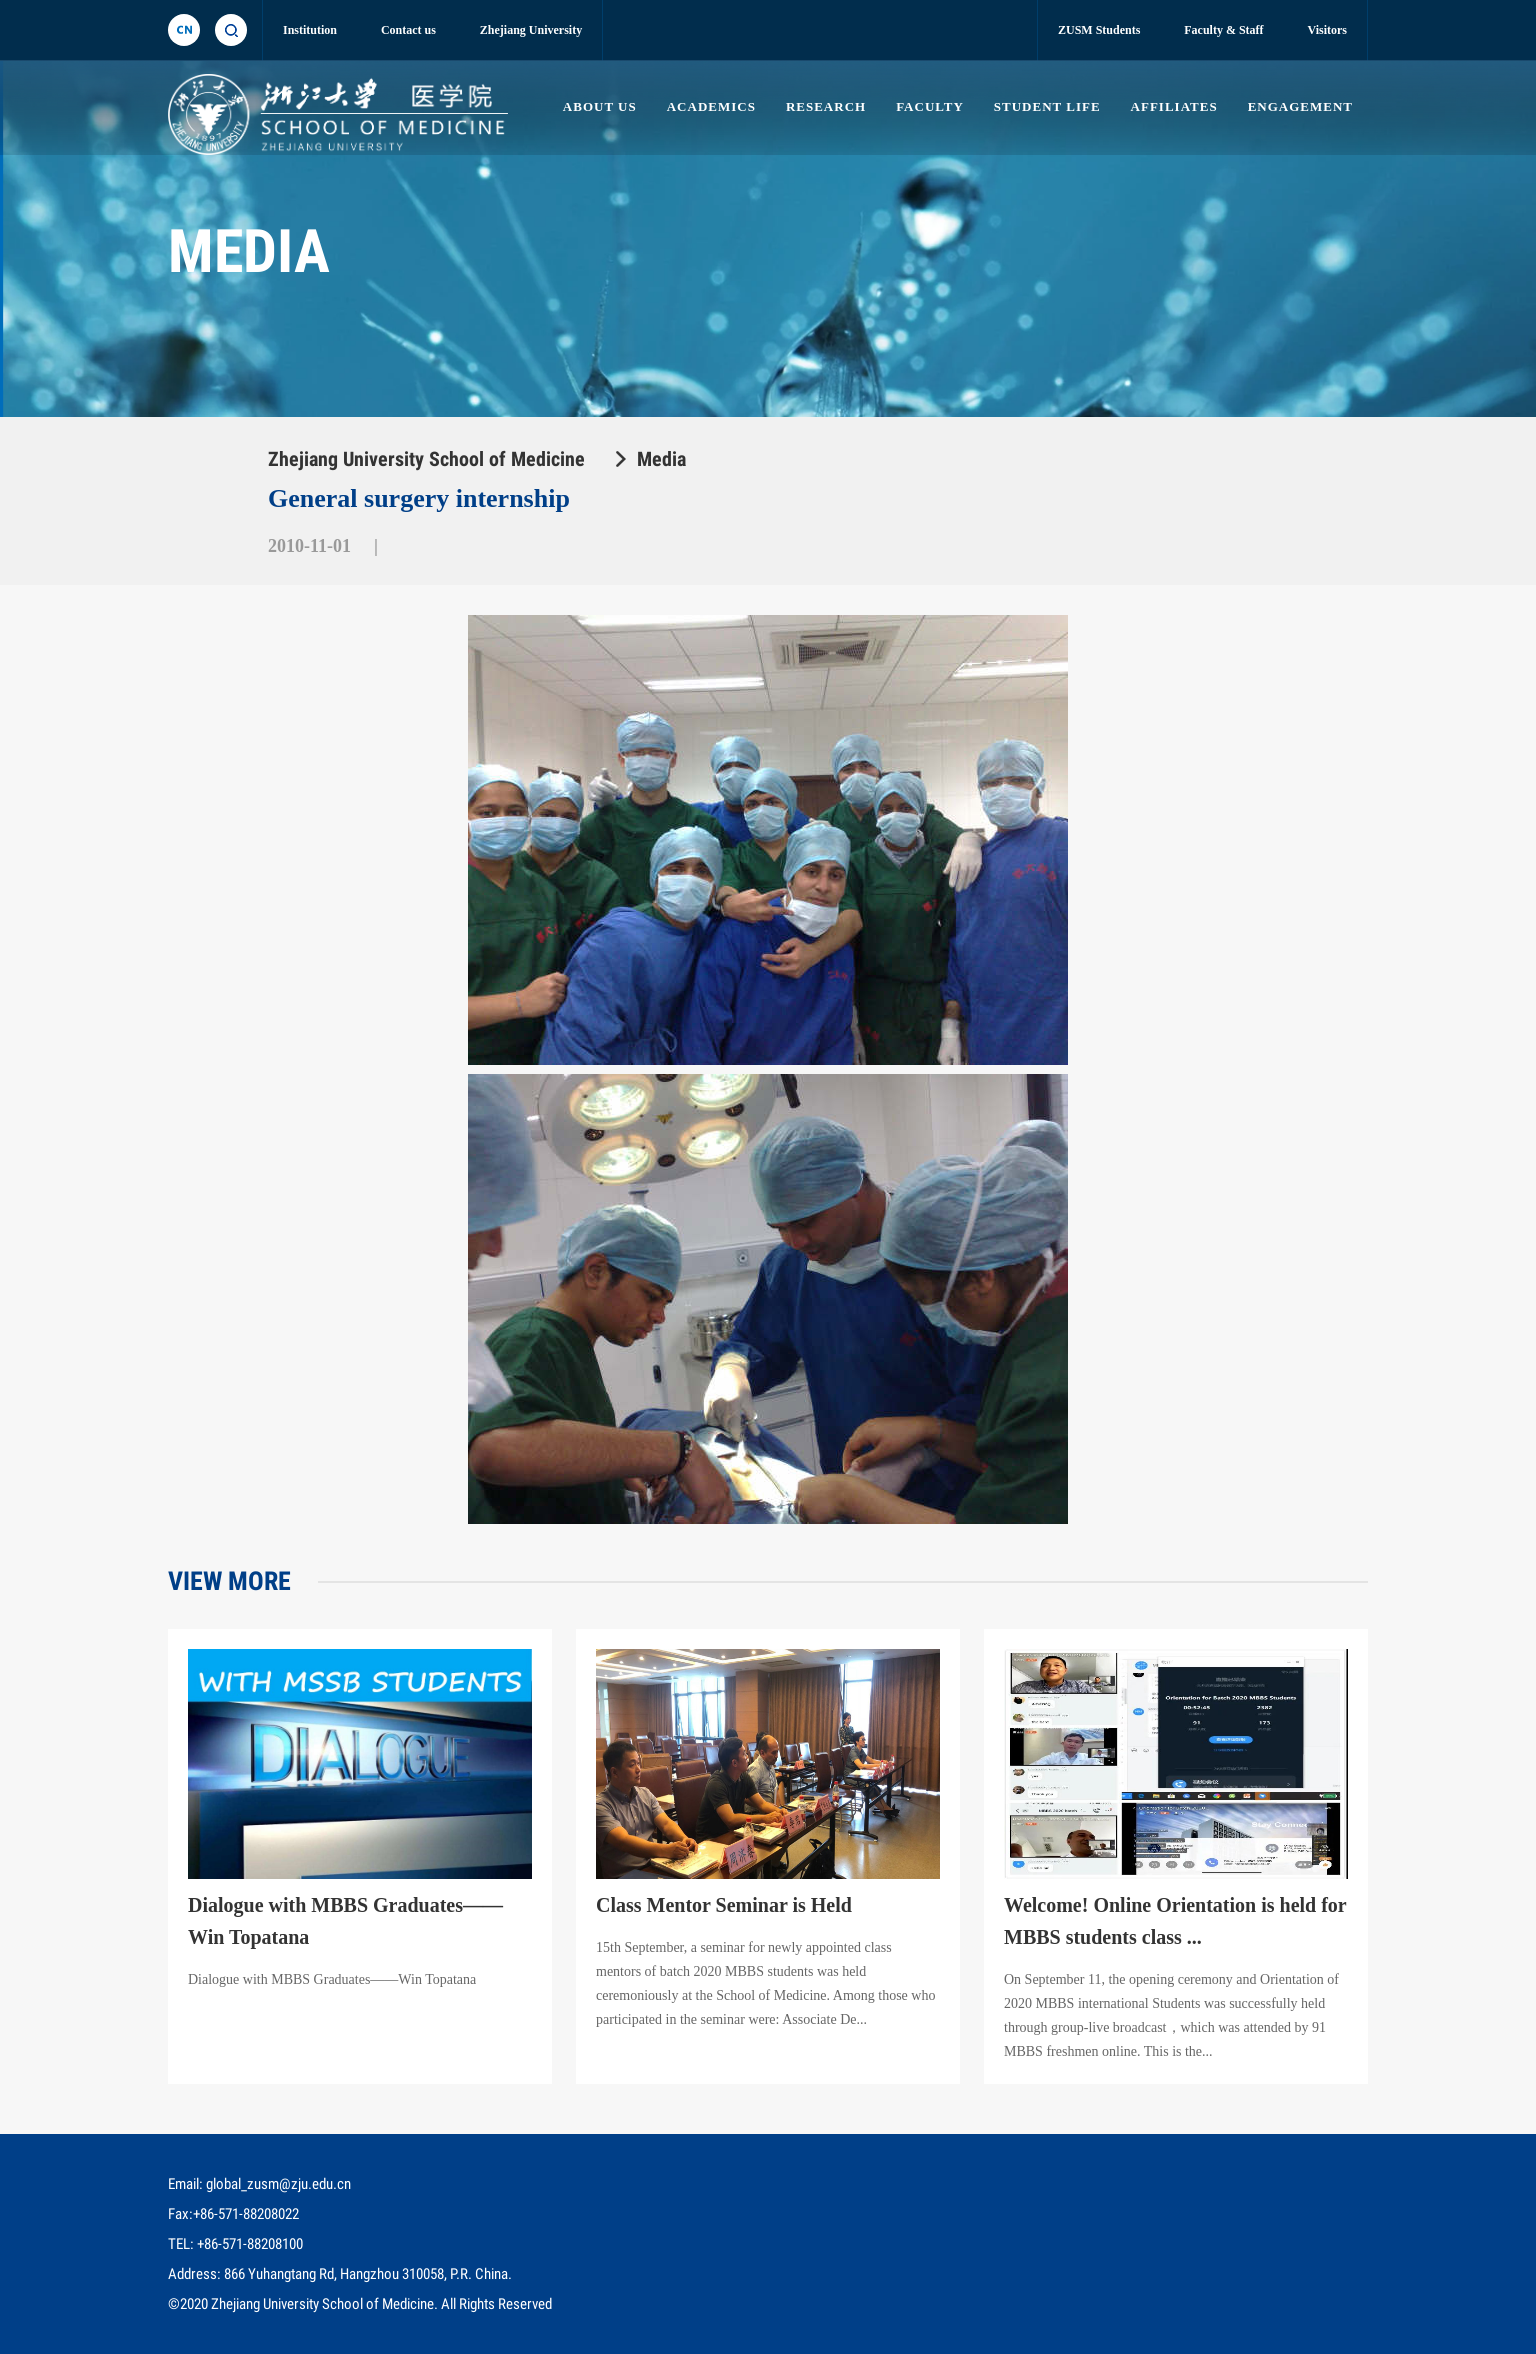  Describe the element at coordinates (826, 106) in the screenshot. I see `RESEARCH` at that location.